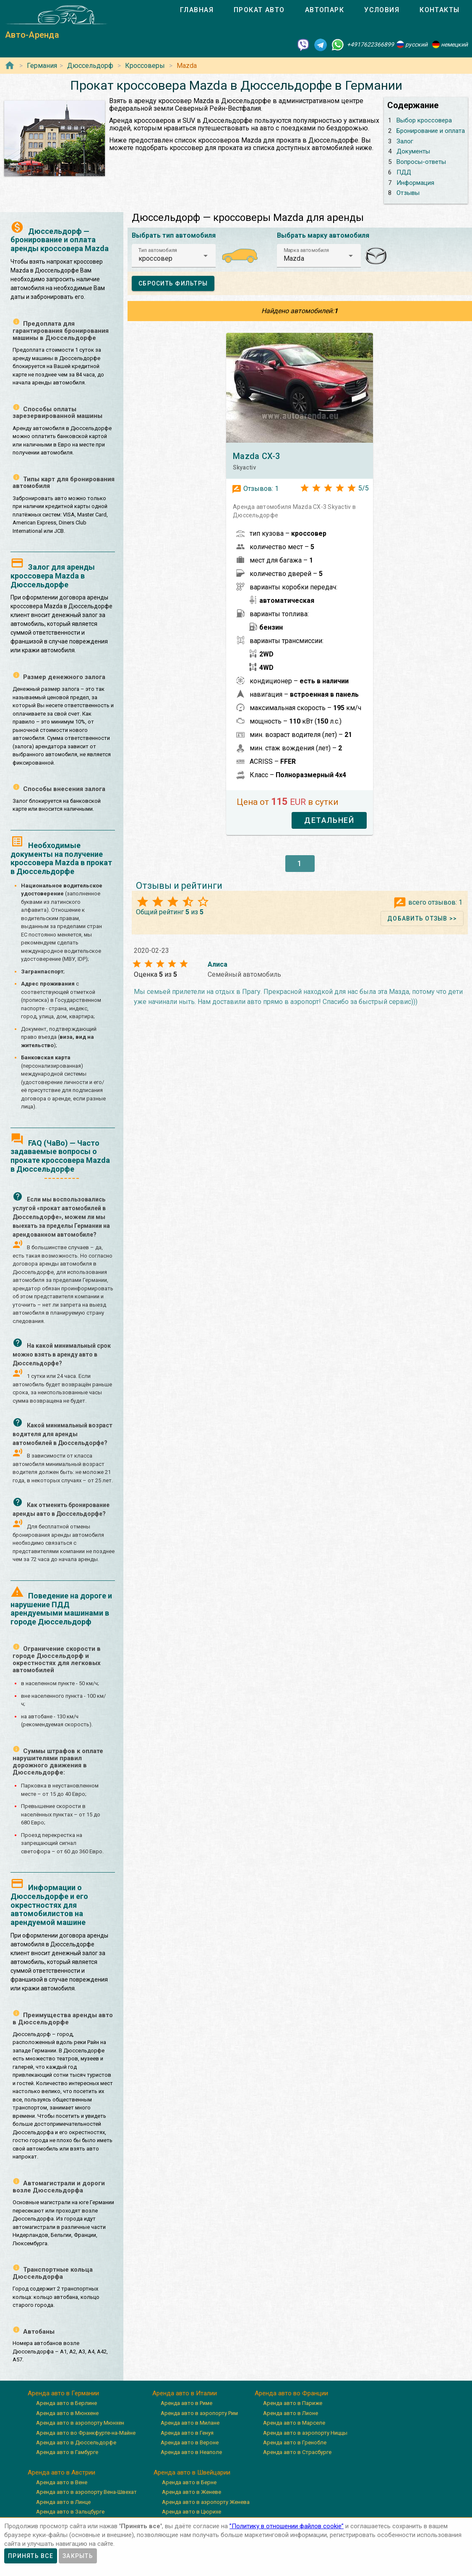 The height and width of the screenshot is (2576, 472). Describe the element at coordinates (63, 2502) in the screenshot. I see `Аренда авто в Линце` at that location.